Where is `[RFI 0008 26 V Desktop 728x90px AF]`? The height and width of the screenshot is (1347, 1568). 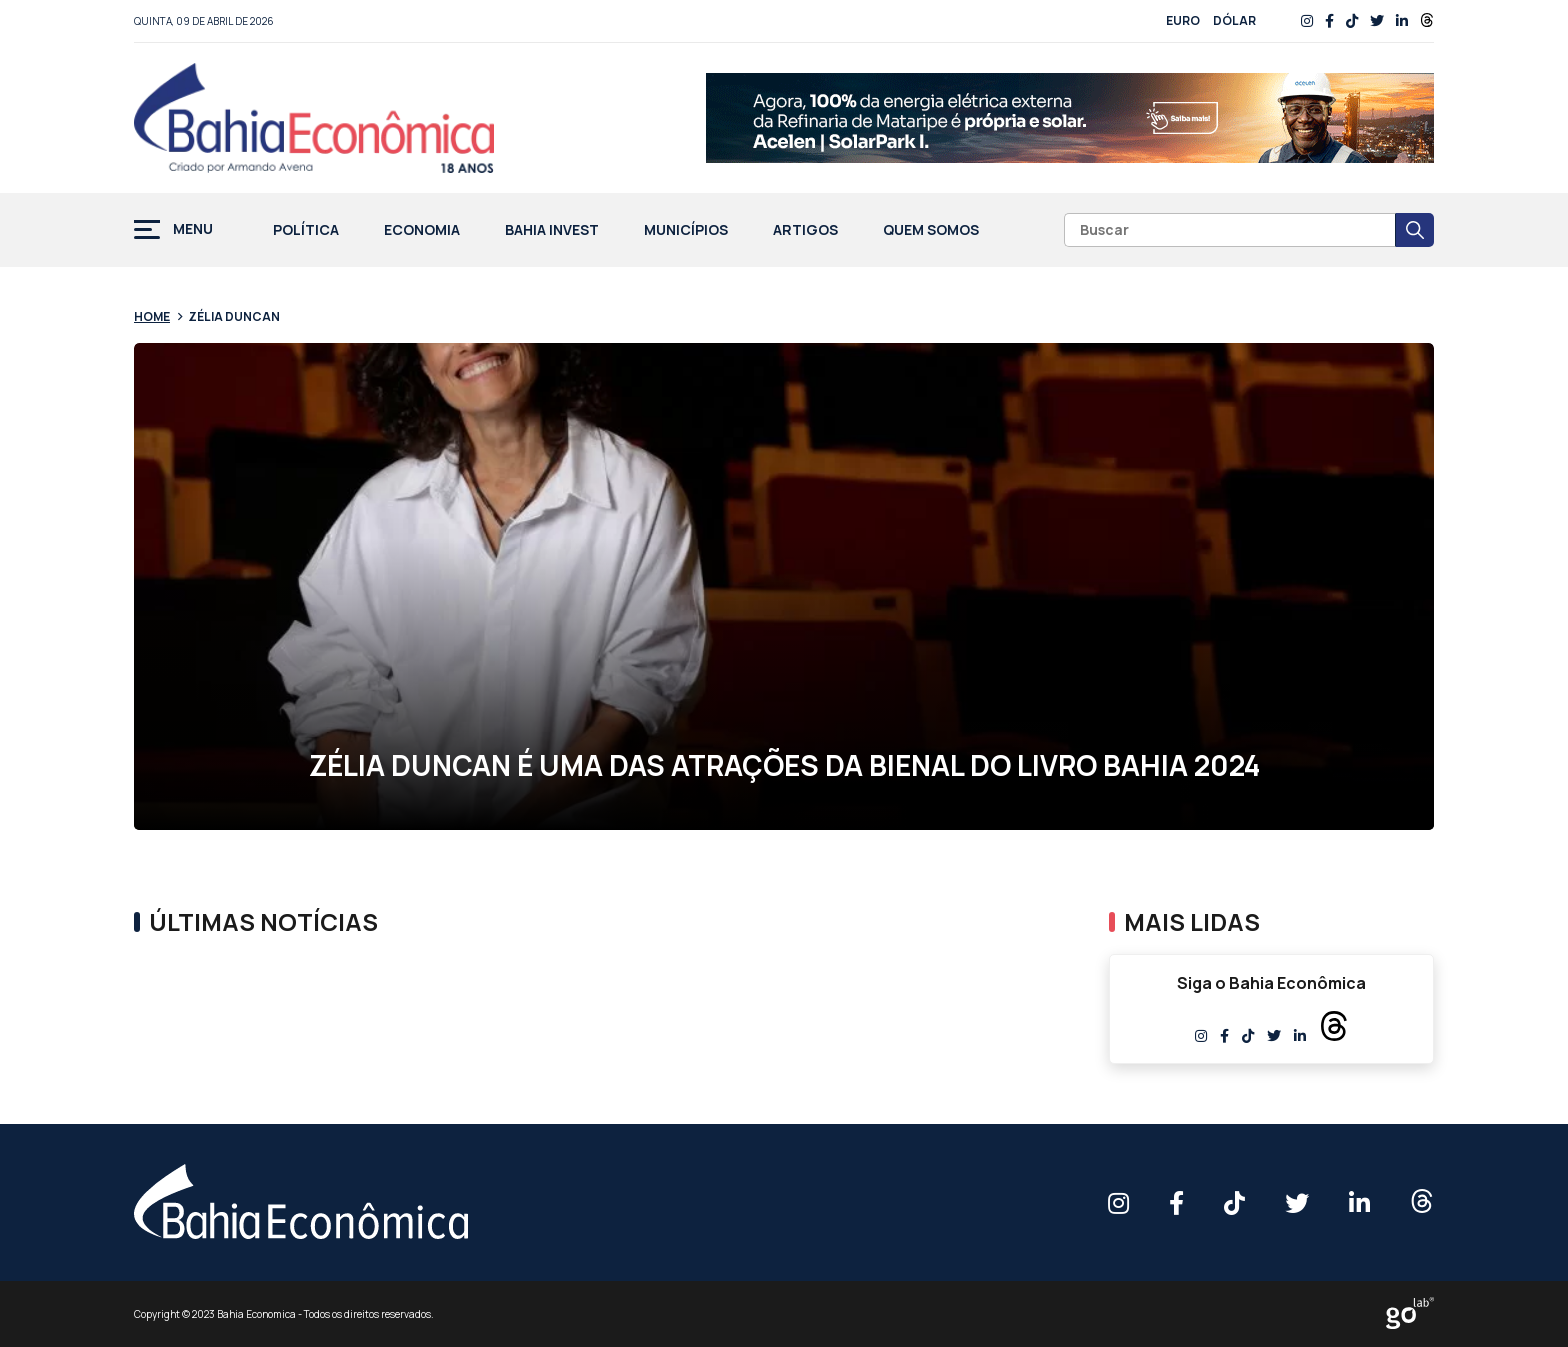 [RFI 0008 26 V Desktop 728x90px AF] is located at coordinates (1070, 118).